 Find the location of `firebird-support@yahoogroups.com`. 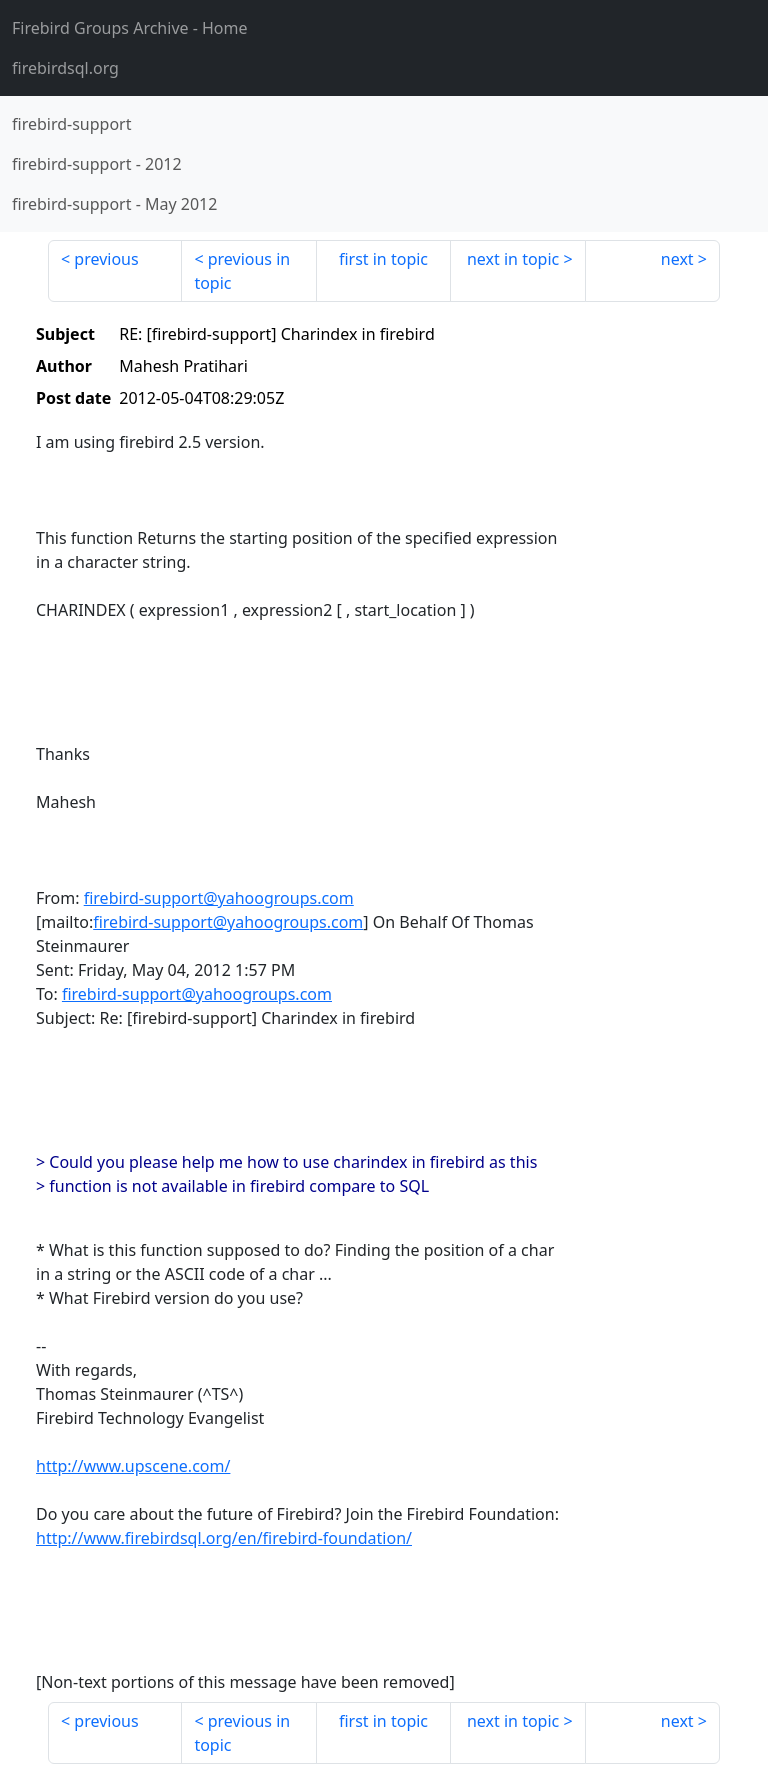

firebird-support@yahoogroups.com is located at coordinates (219, 898).